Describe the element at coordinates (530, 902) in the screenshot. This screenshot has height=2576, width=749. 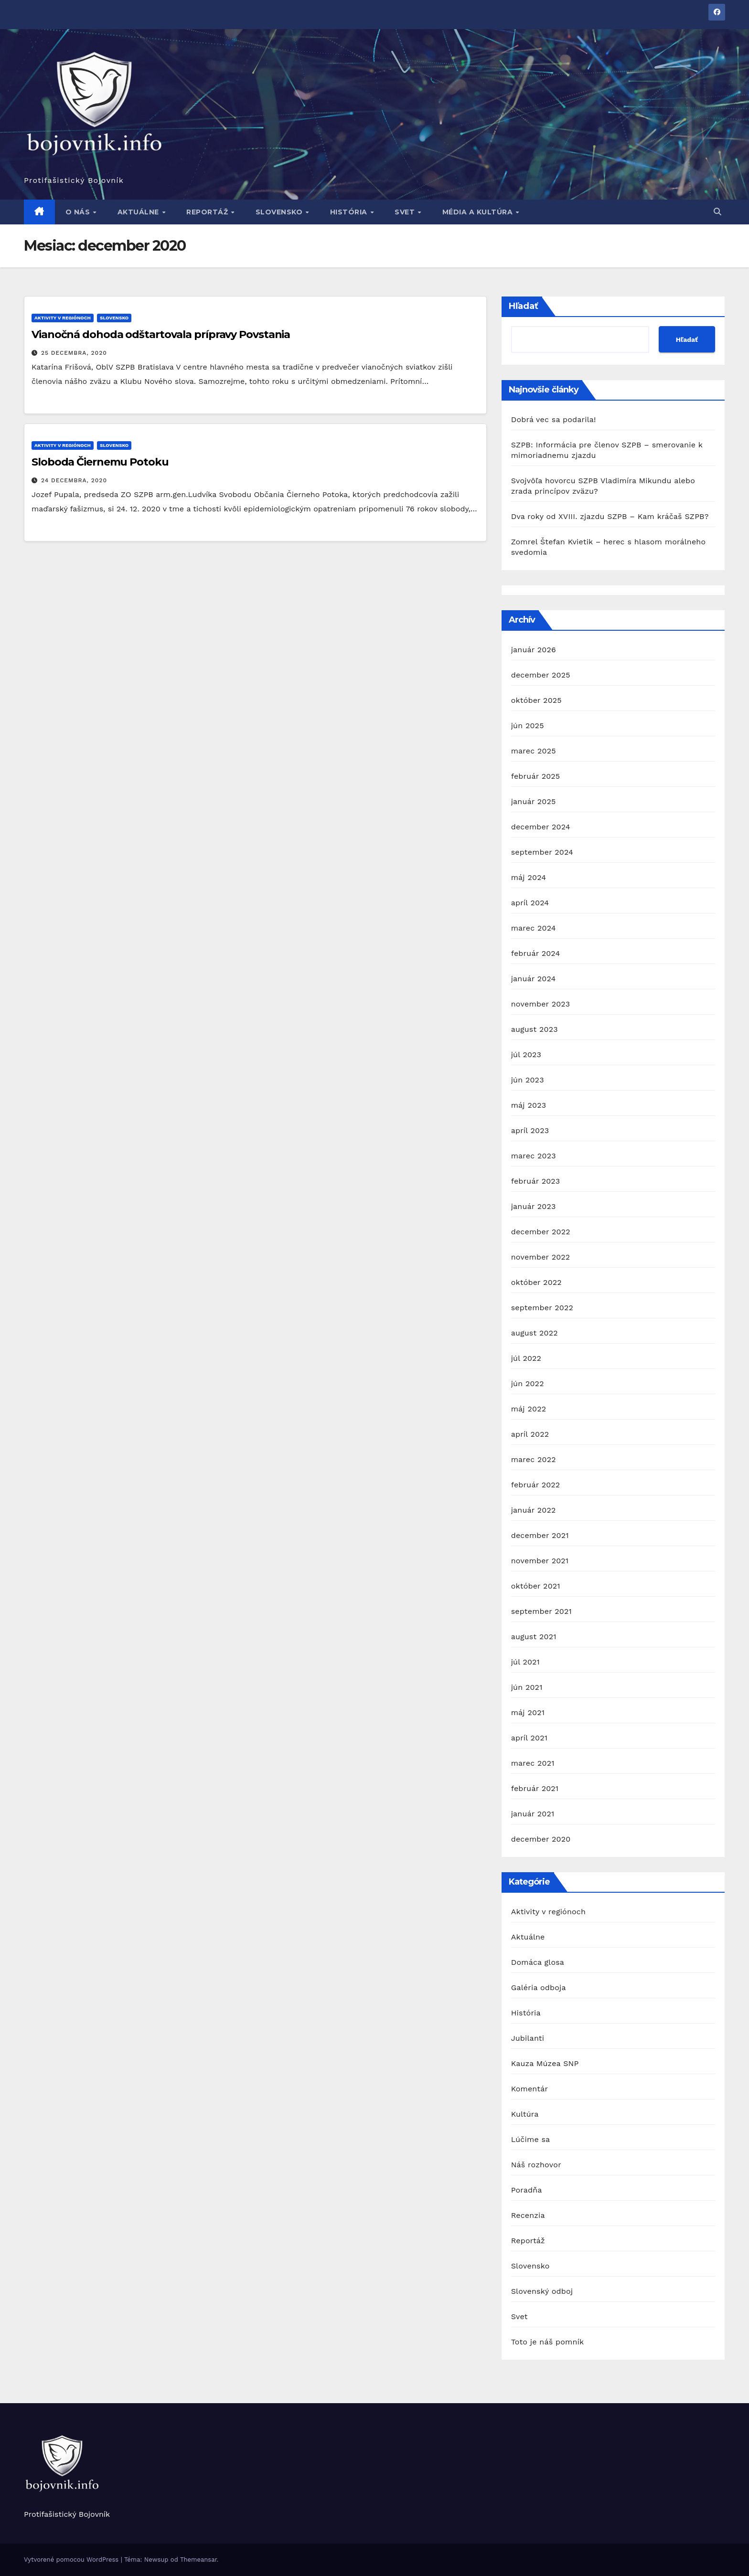
I see `apríl 2024` at that location.